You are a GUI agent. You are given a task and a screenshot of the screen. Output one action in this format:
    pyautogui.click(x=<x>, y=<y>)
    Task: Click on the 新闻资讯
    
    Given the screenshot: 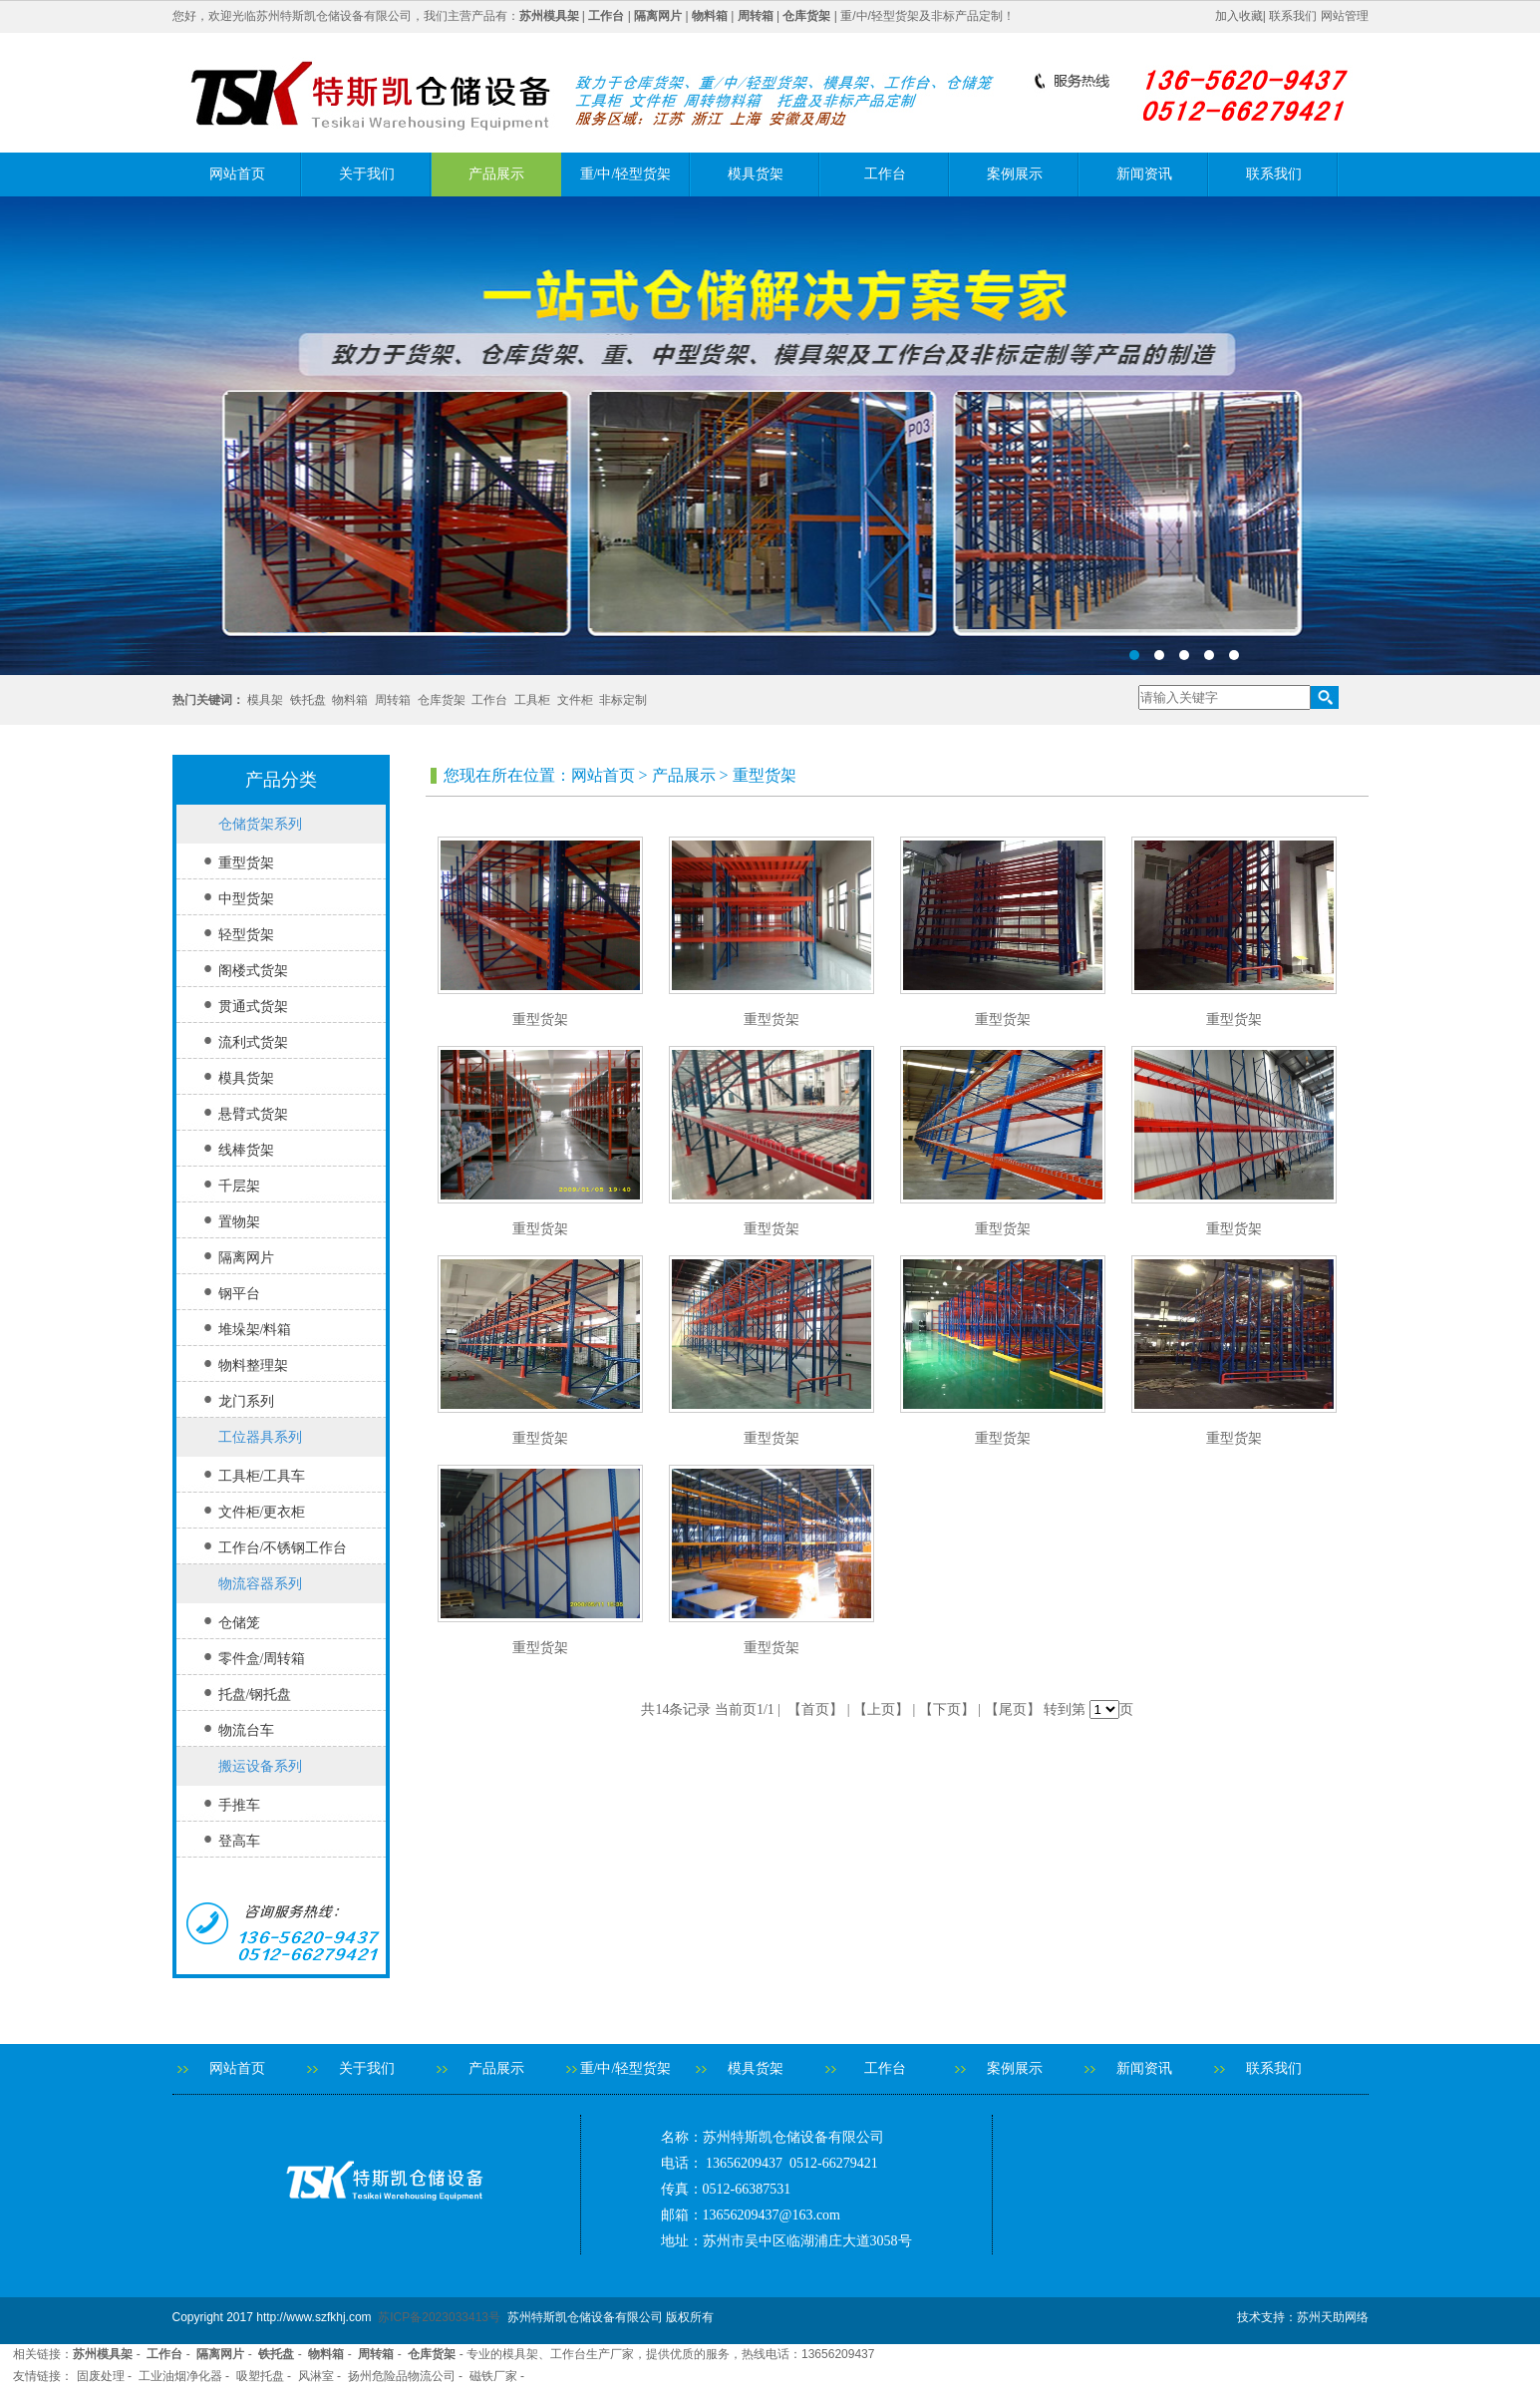 What is the action you would take?
    pyautogui.click(x=1144, y=174)
    